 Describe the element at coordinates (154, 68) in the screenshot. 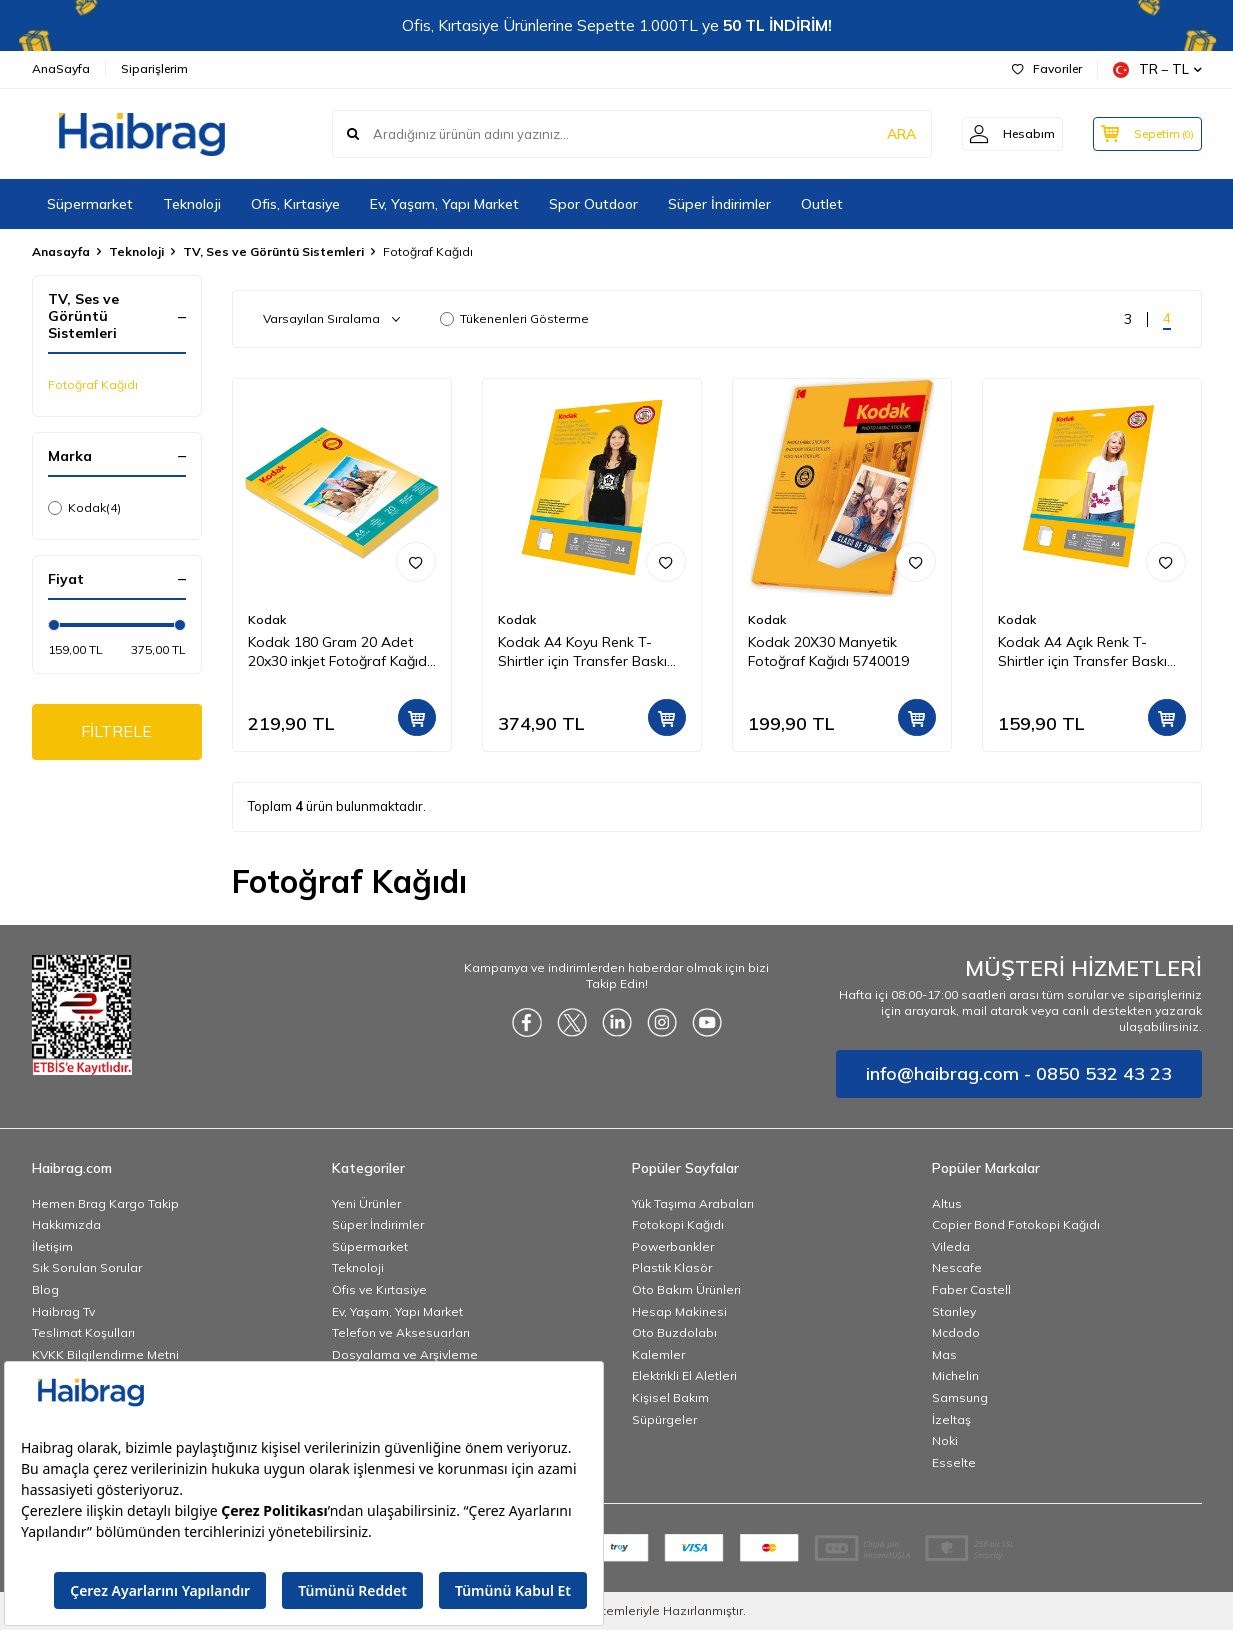

I see `Siparişlerim` at that location.